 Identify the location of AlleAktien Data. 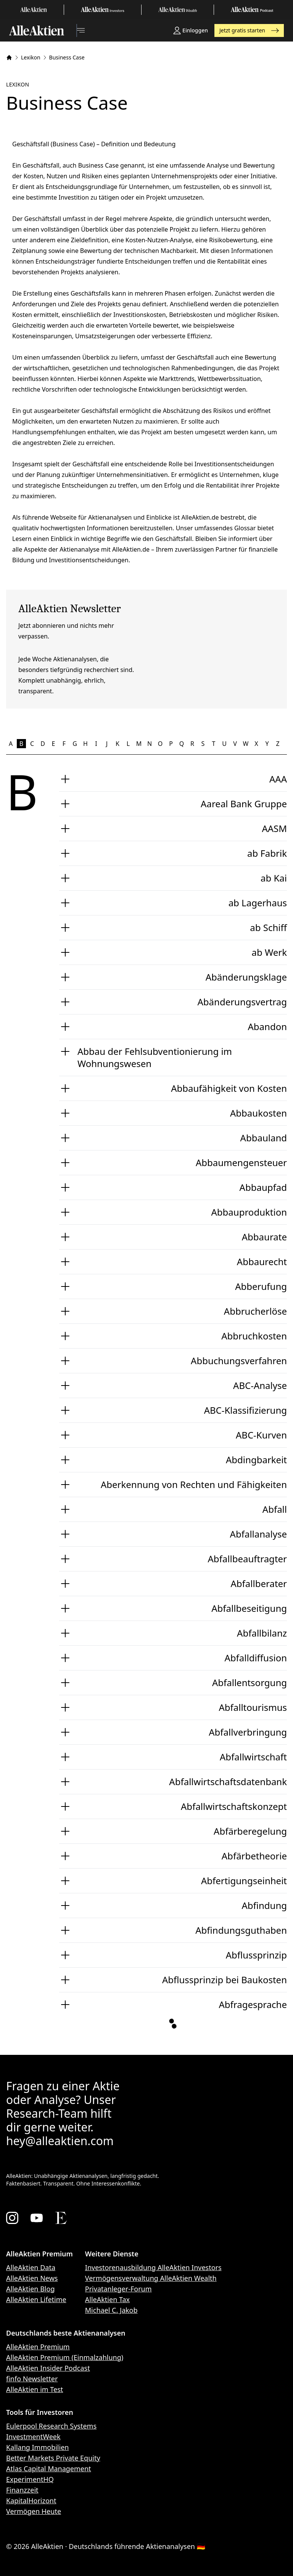
(30, 2267).